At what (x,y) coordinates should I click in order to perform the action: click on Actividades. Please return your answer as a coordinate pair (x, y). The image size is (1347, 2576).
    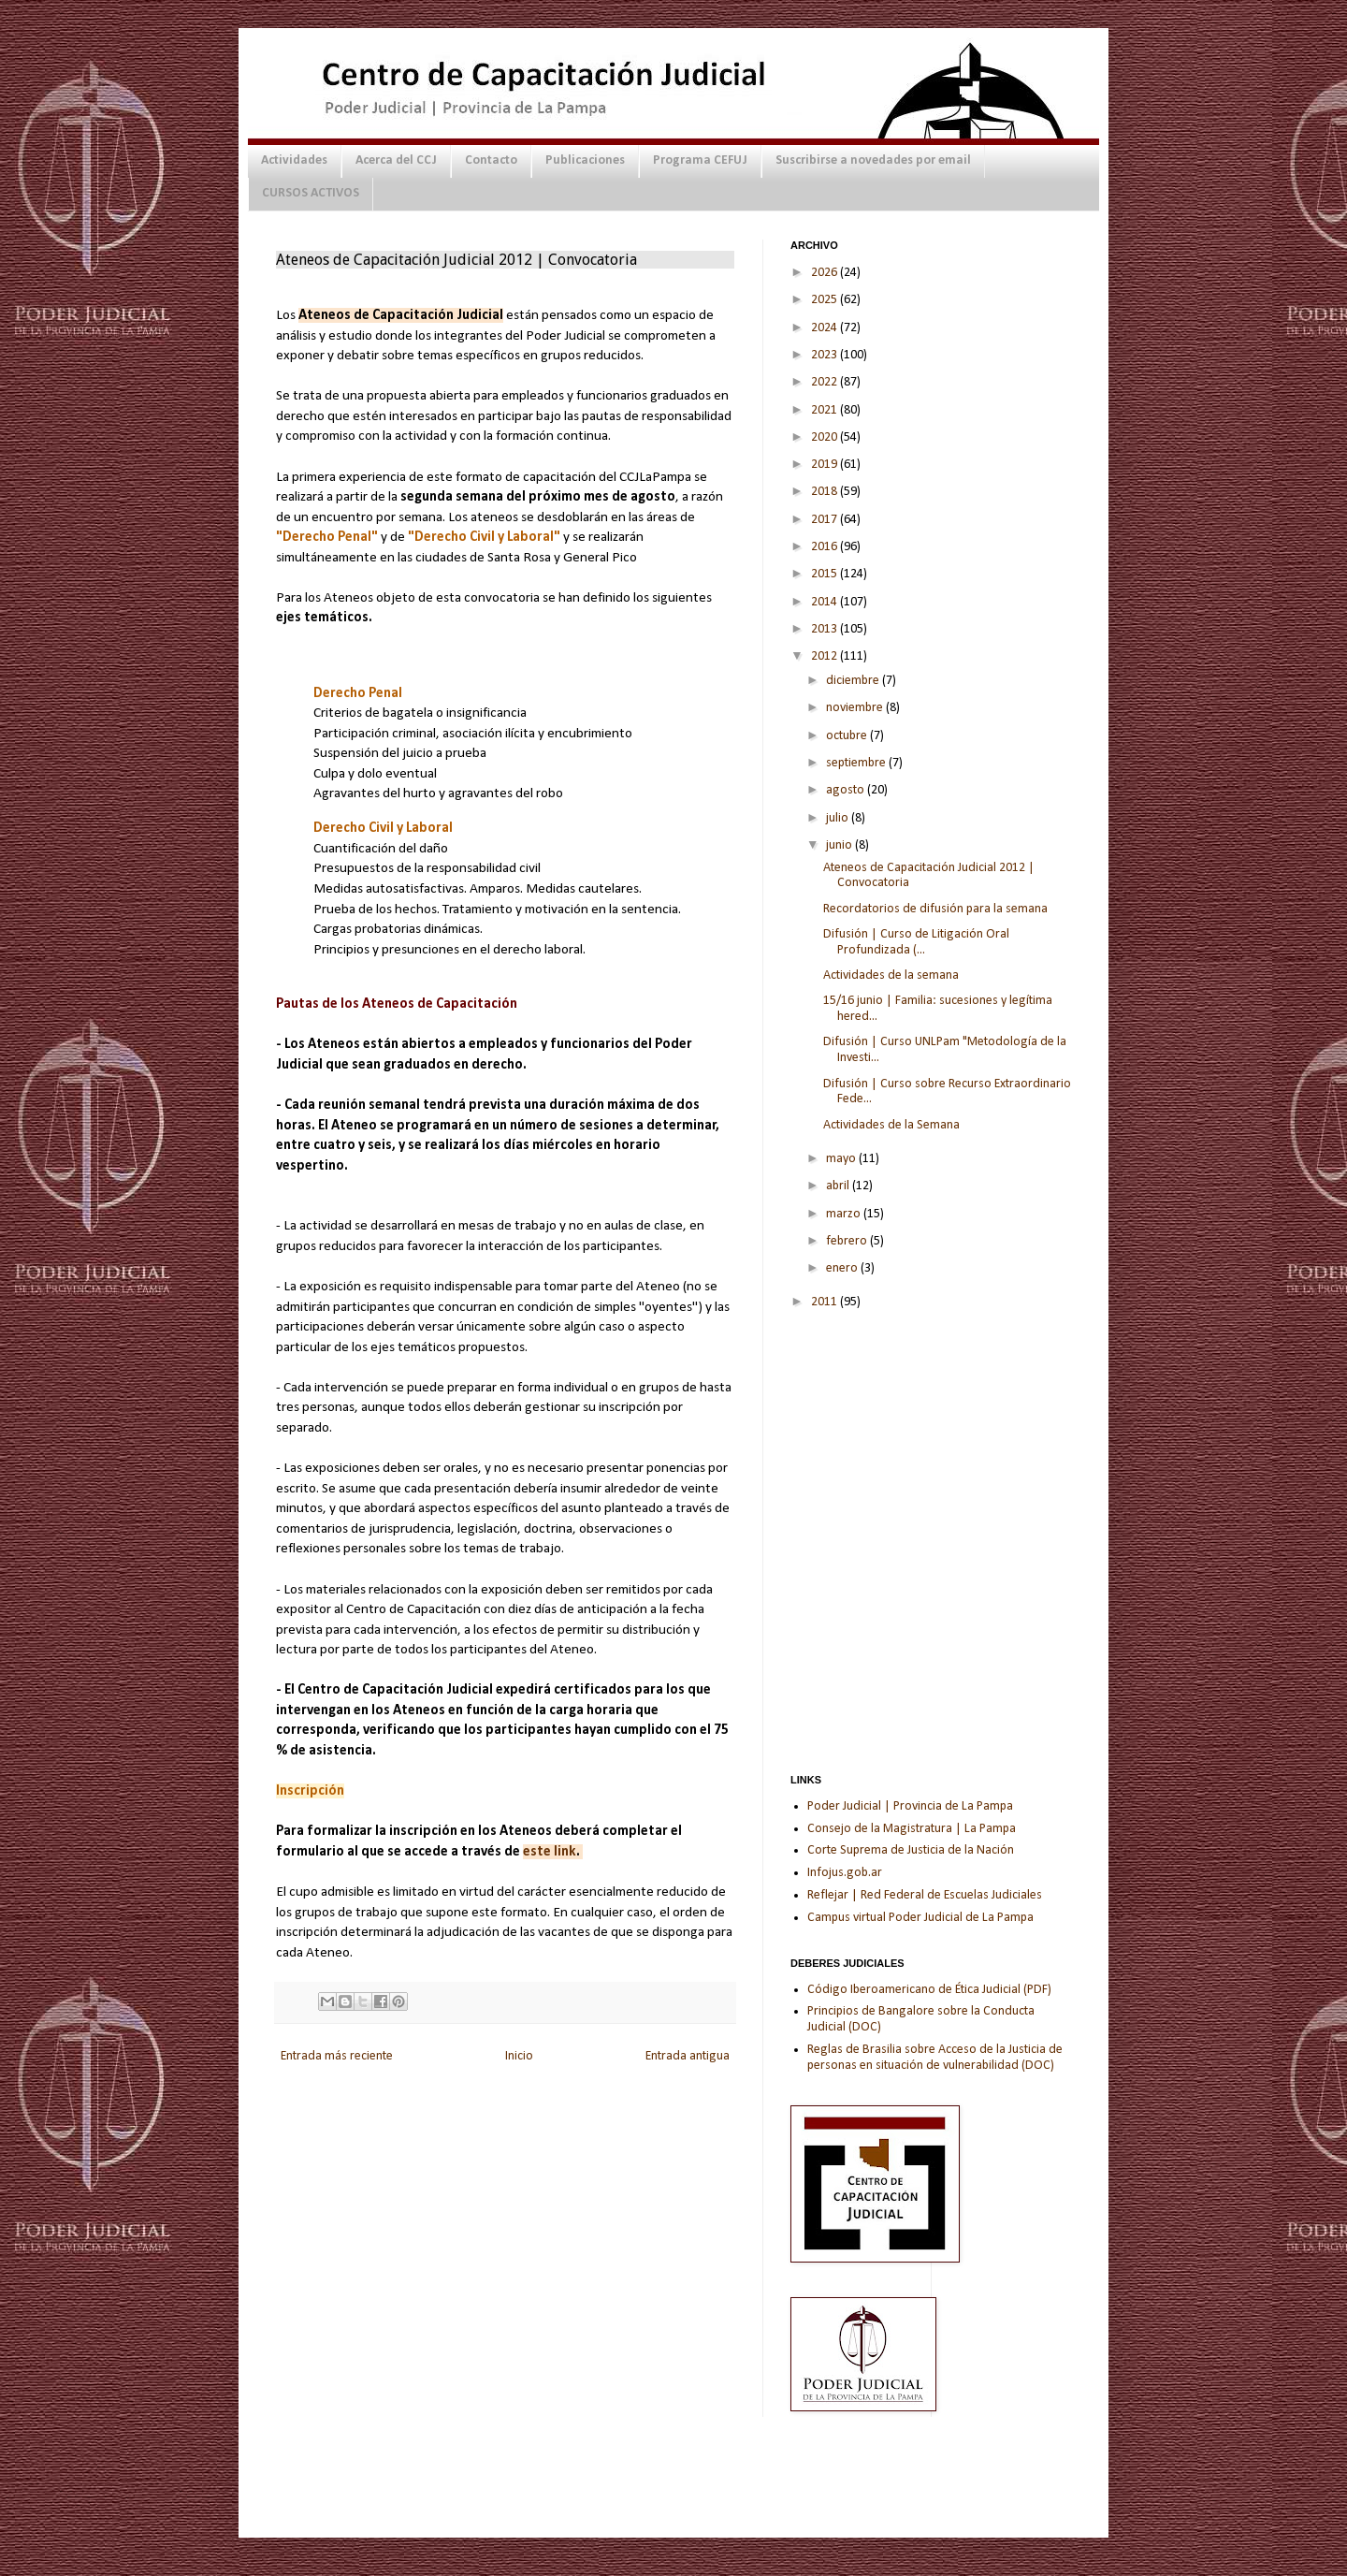
    Looking at the image, I should click on (294, 160).